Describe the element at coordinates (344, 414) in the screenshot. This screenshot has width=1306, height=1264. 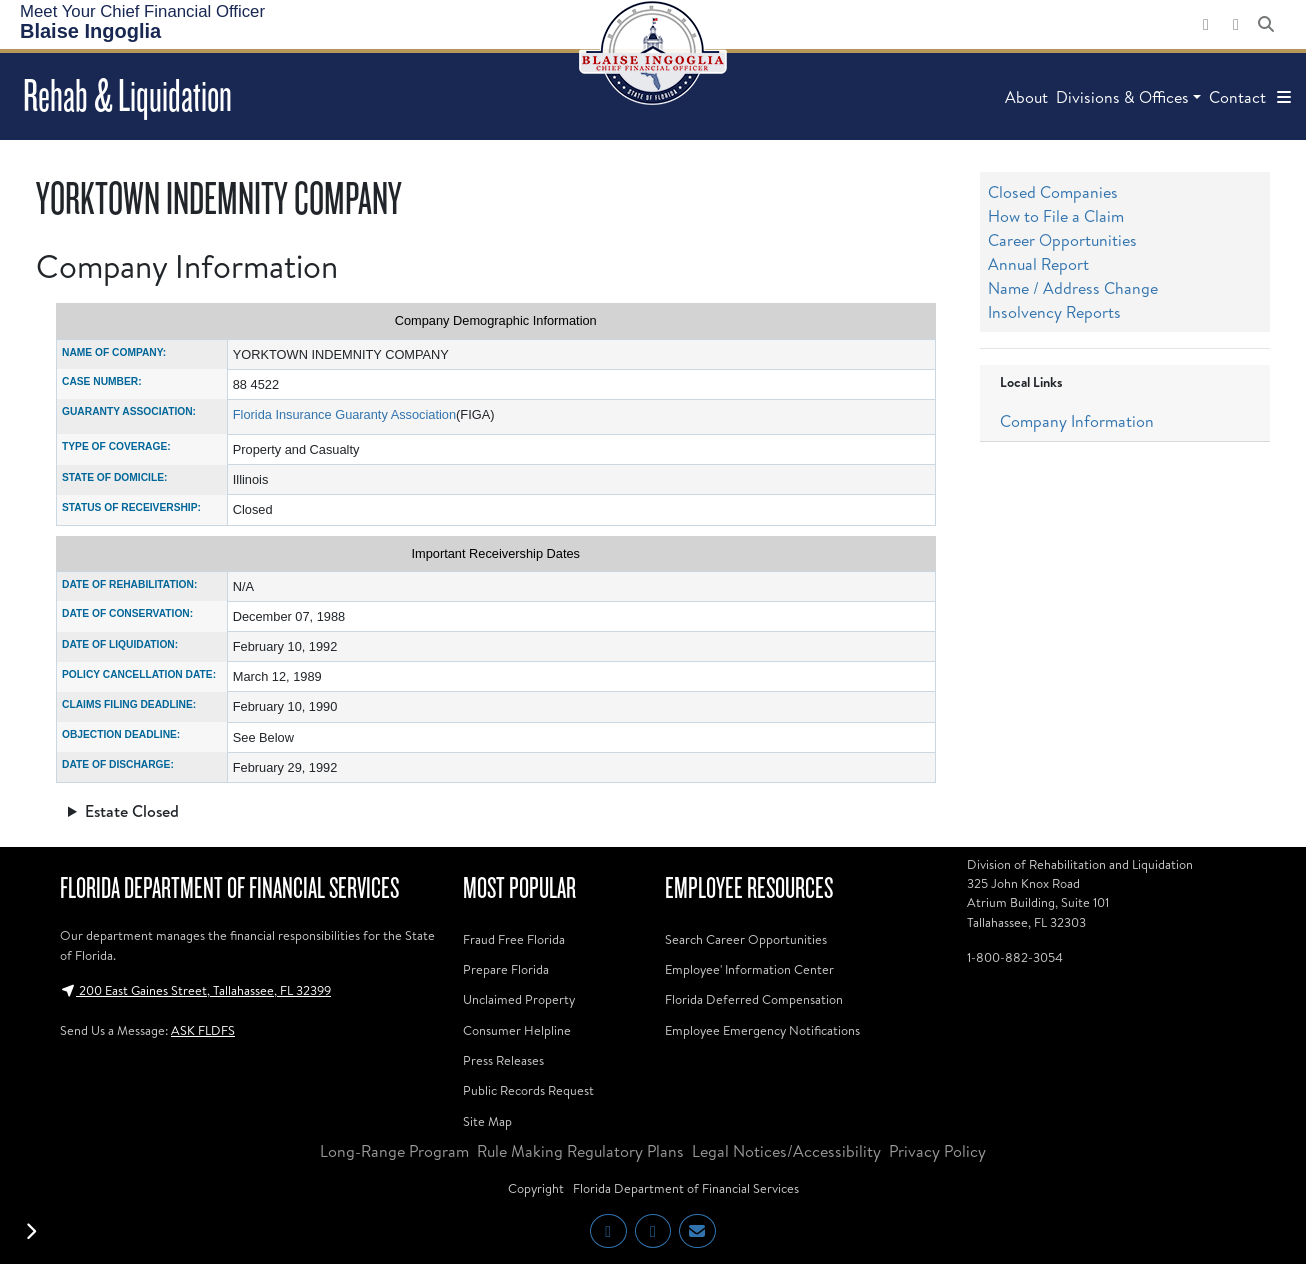
I see `Florida Insurance Guaranty Association` at that location.